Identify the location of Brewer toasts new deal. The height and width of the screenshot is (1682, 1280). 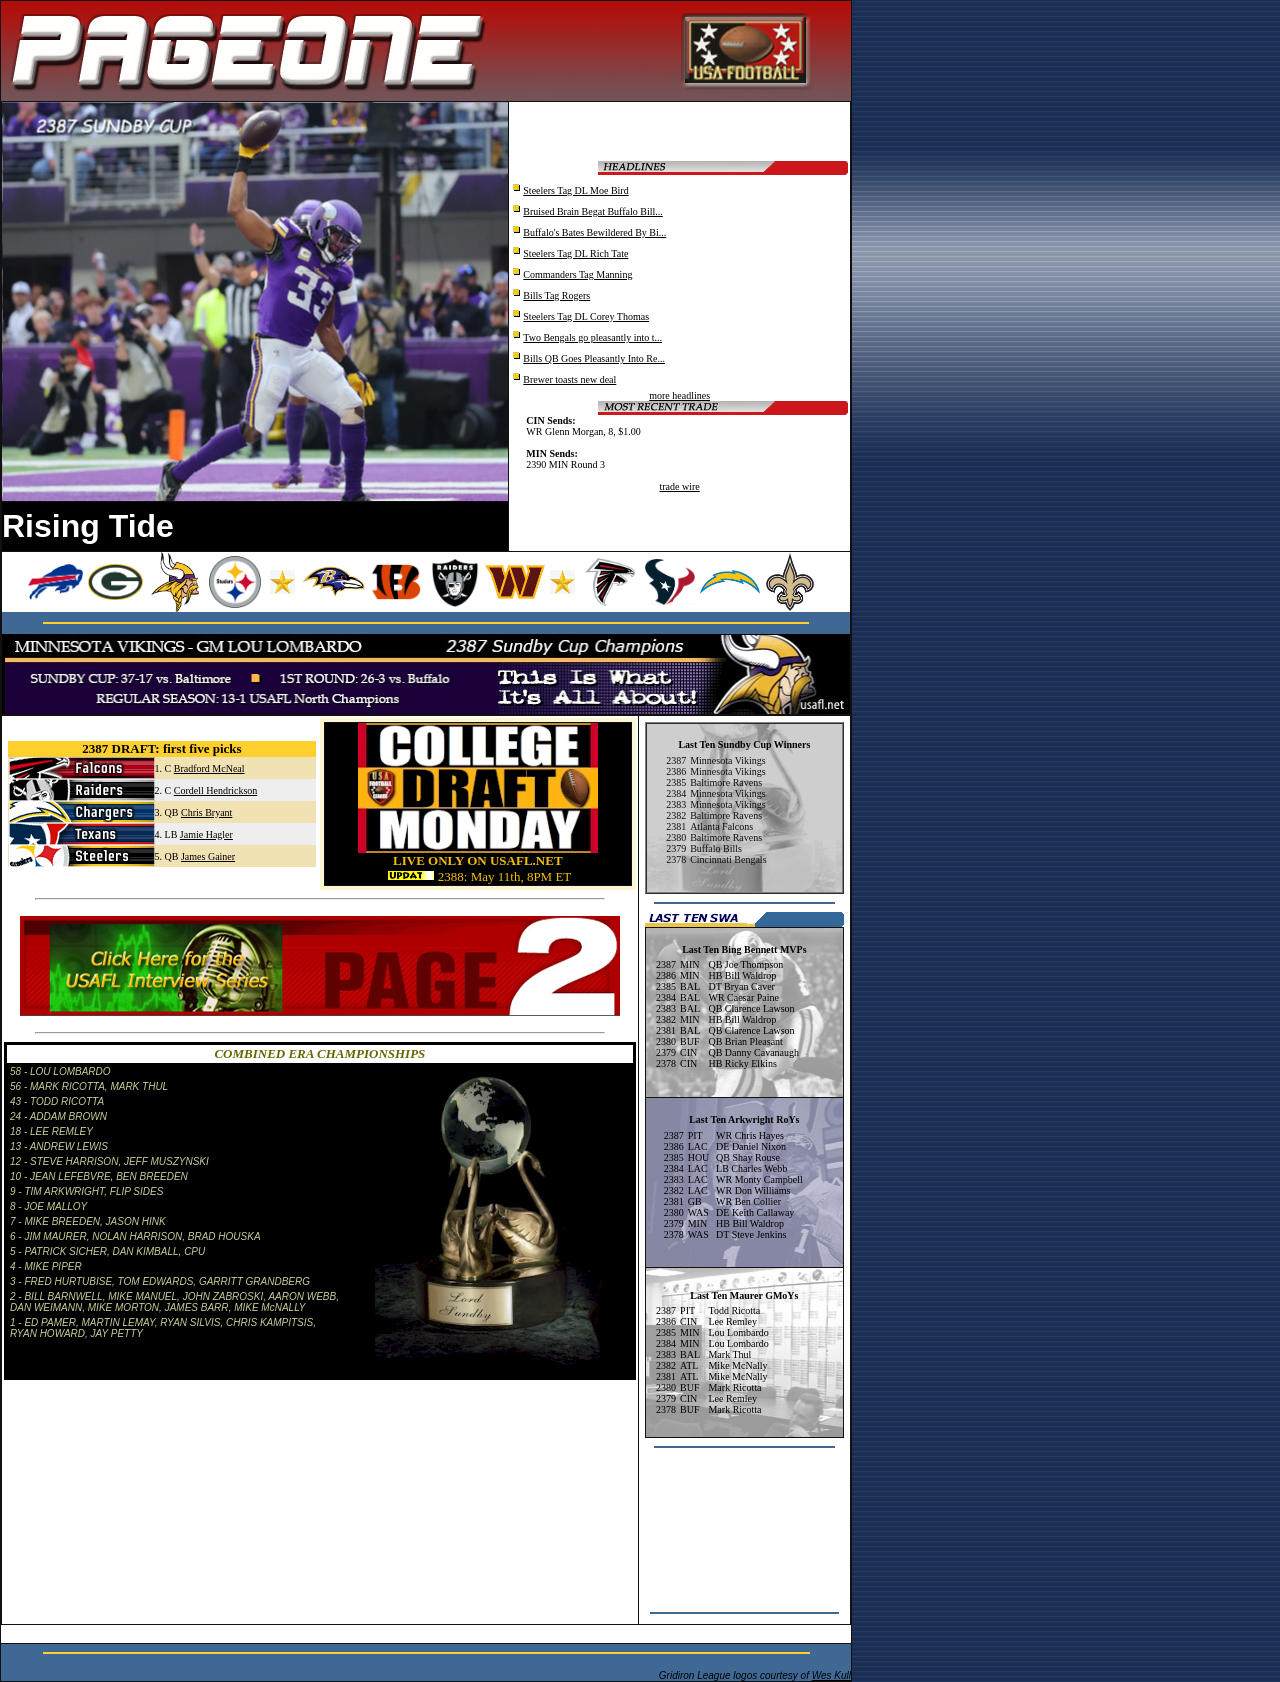
(569, 379).